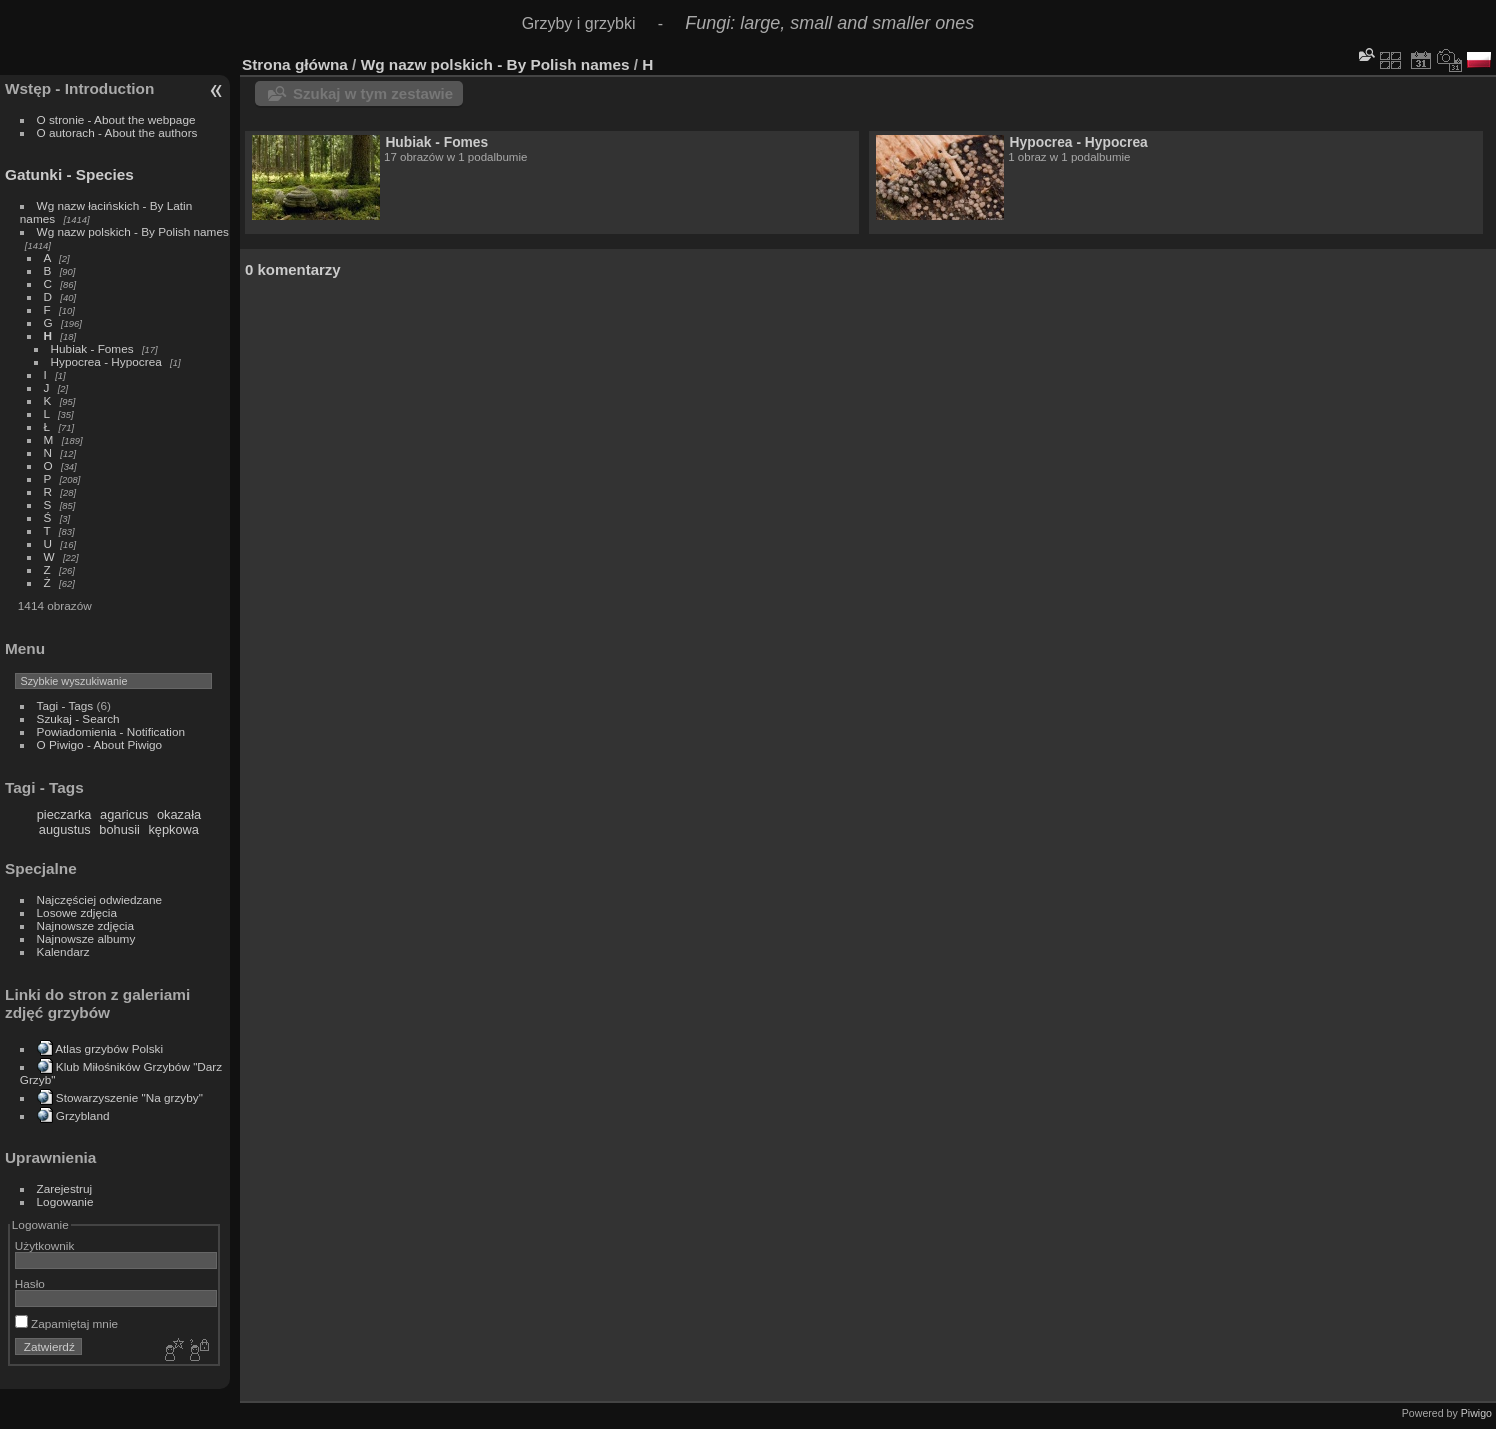 This screenshot has width=1496, height=1429. I want to click on Hubiak - Fomes, so click(92, 348).